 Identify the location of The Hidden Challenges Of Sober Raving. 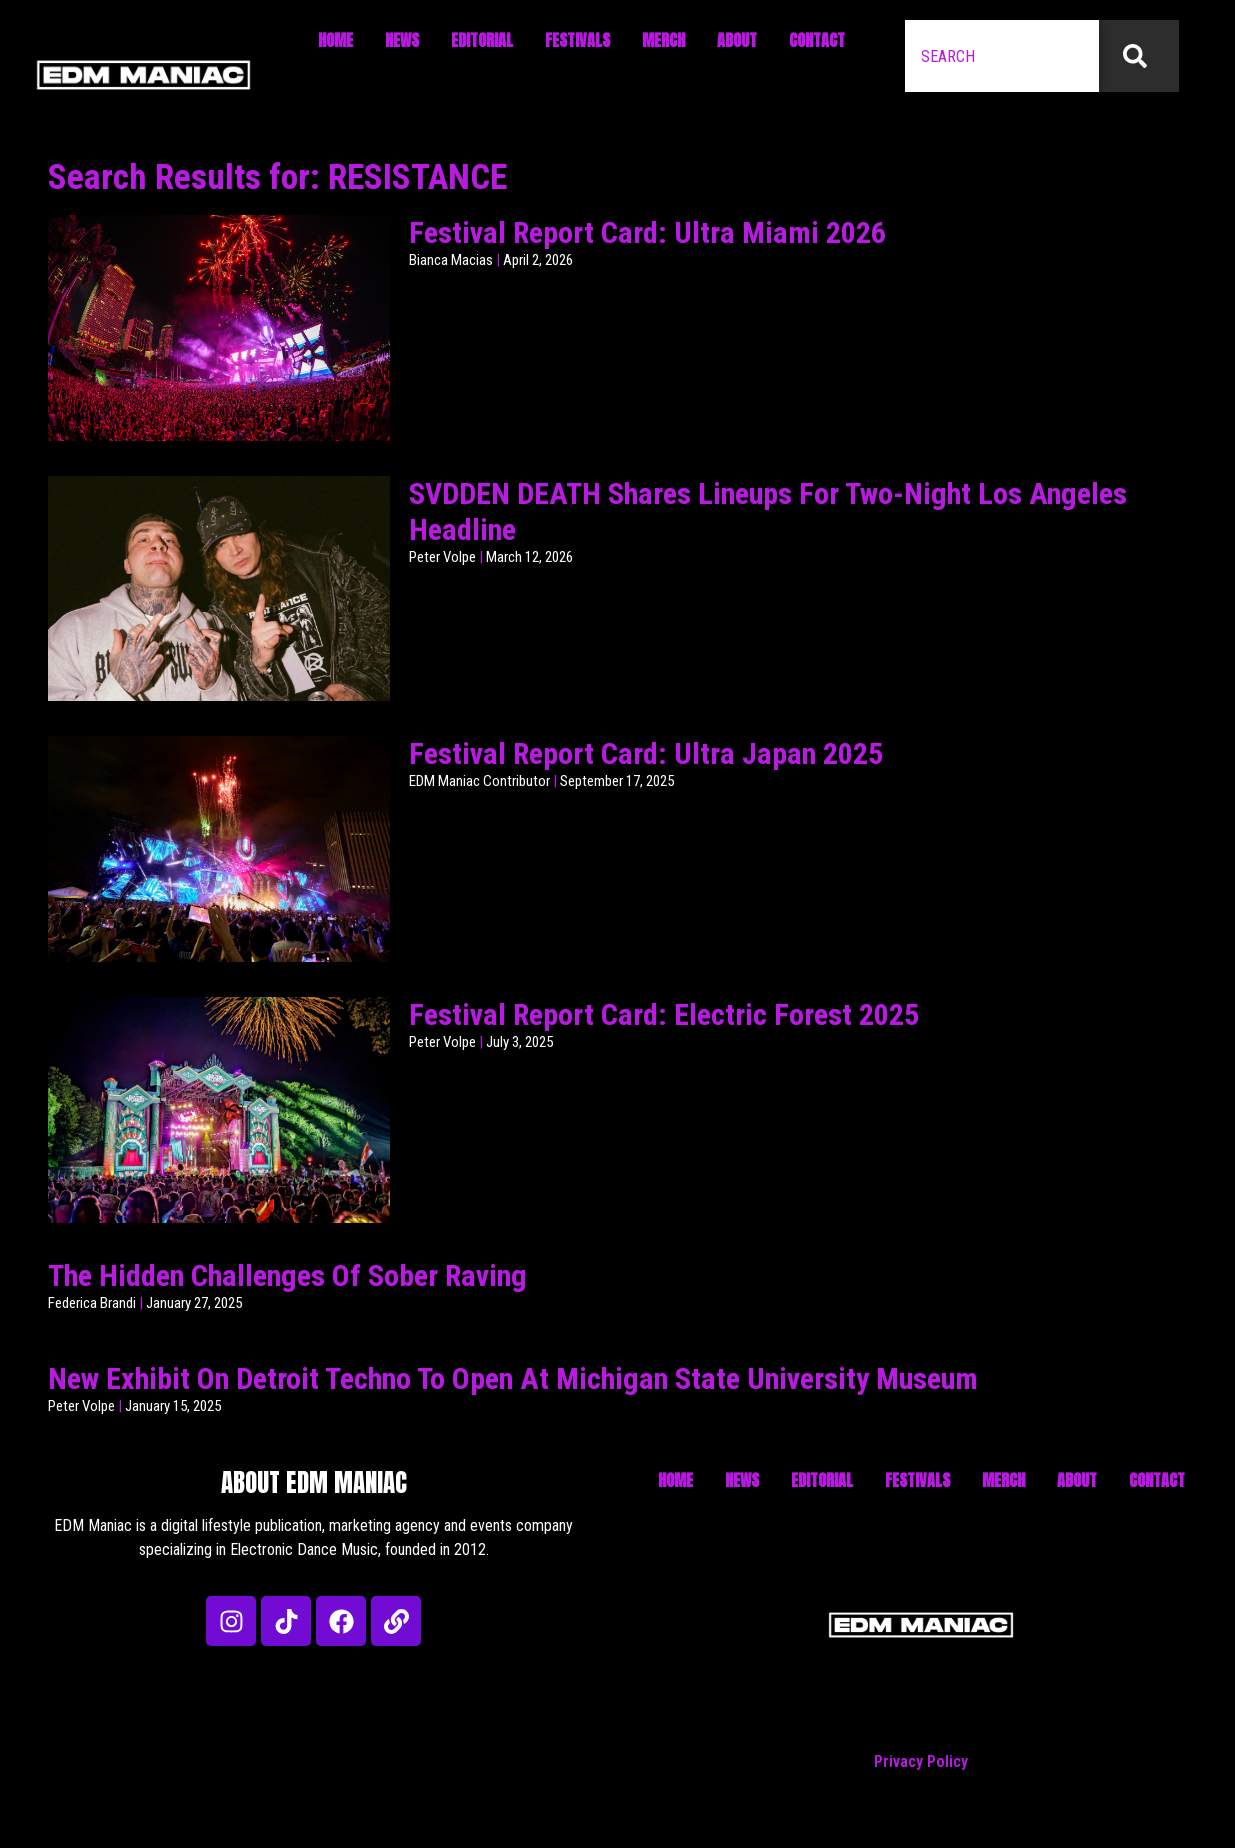
(287, 1275).